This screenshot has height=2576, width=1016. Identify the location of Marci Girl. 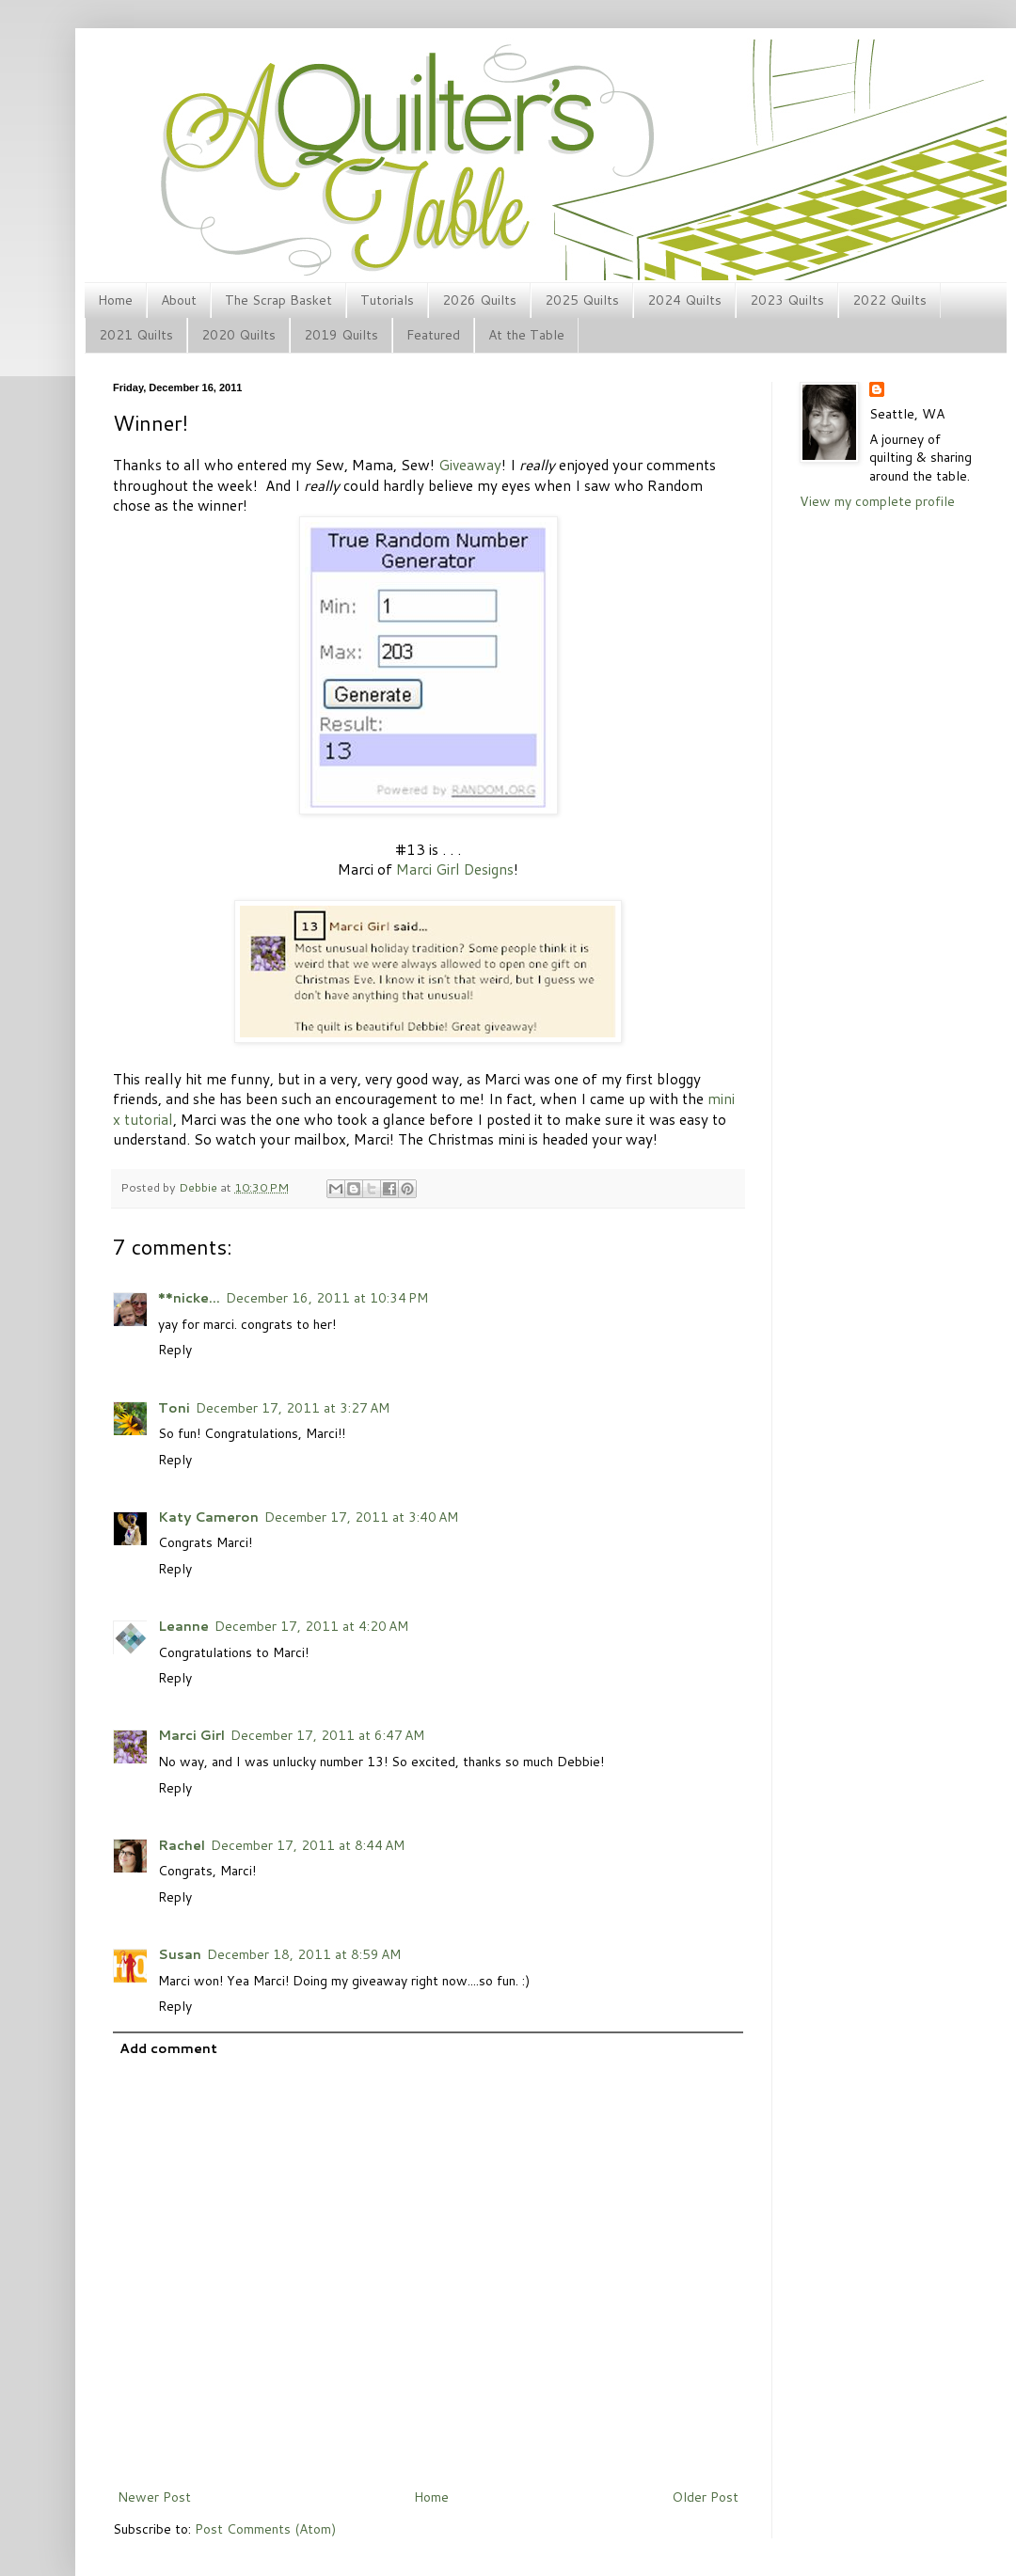
(191, 1735).